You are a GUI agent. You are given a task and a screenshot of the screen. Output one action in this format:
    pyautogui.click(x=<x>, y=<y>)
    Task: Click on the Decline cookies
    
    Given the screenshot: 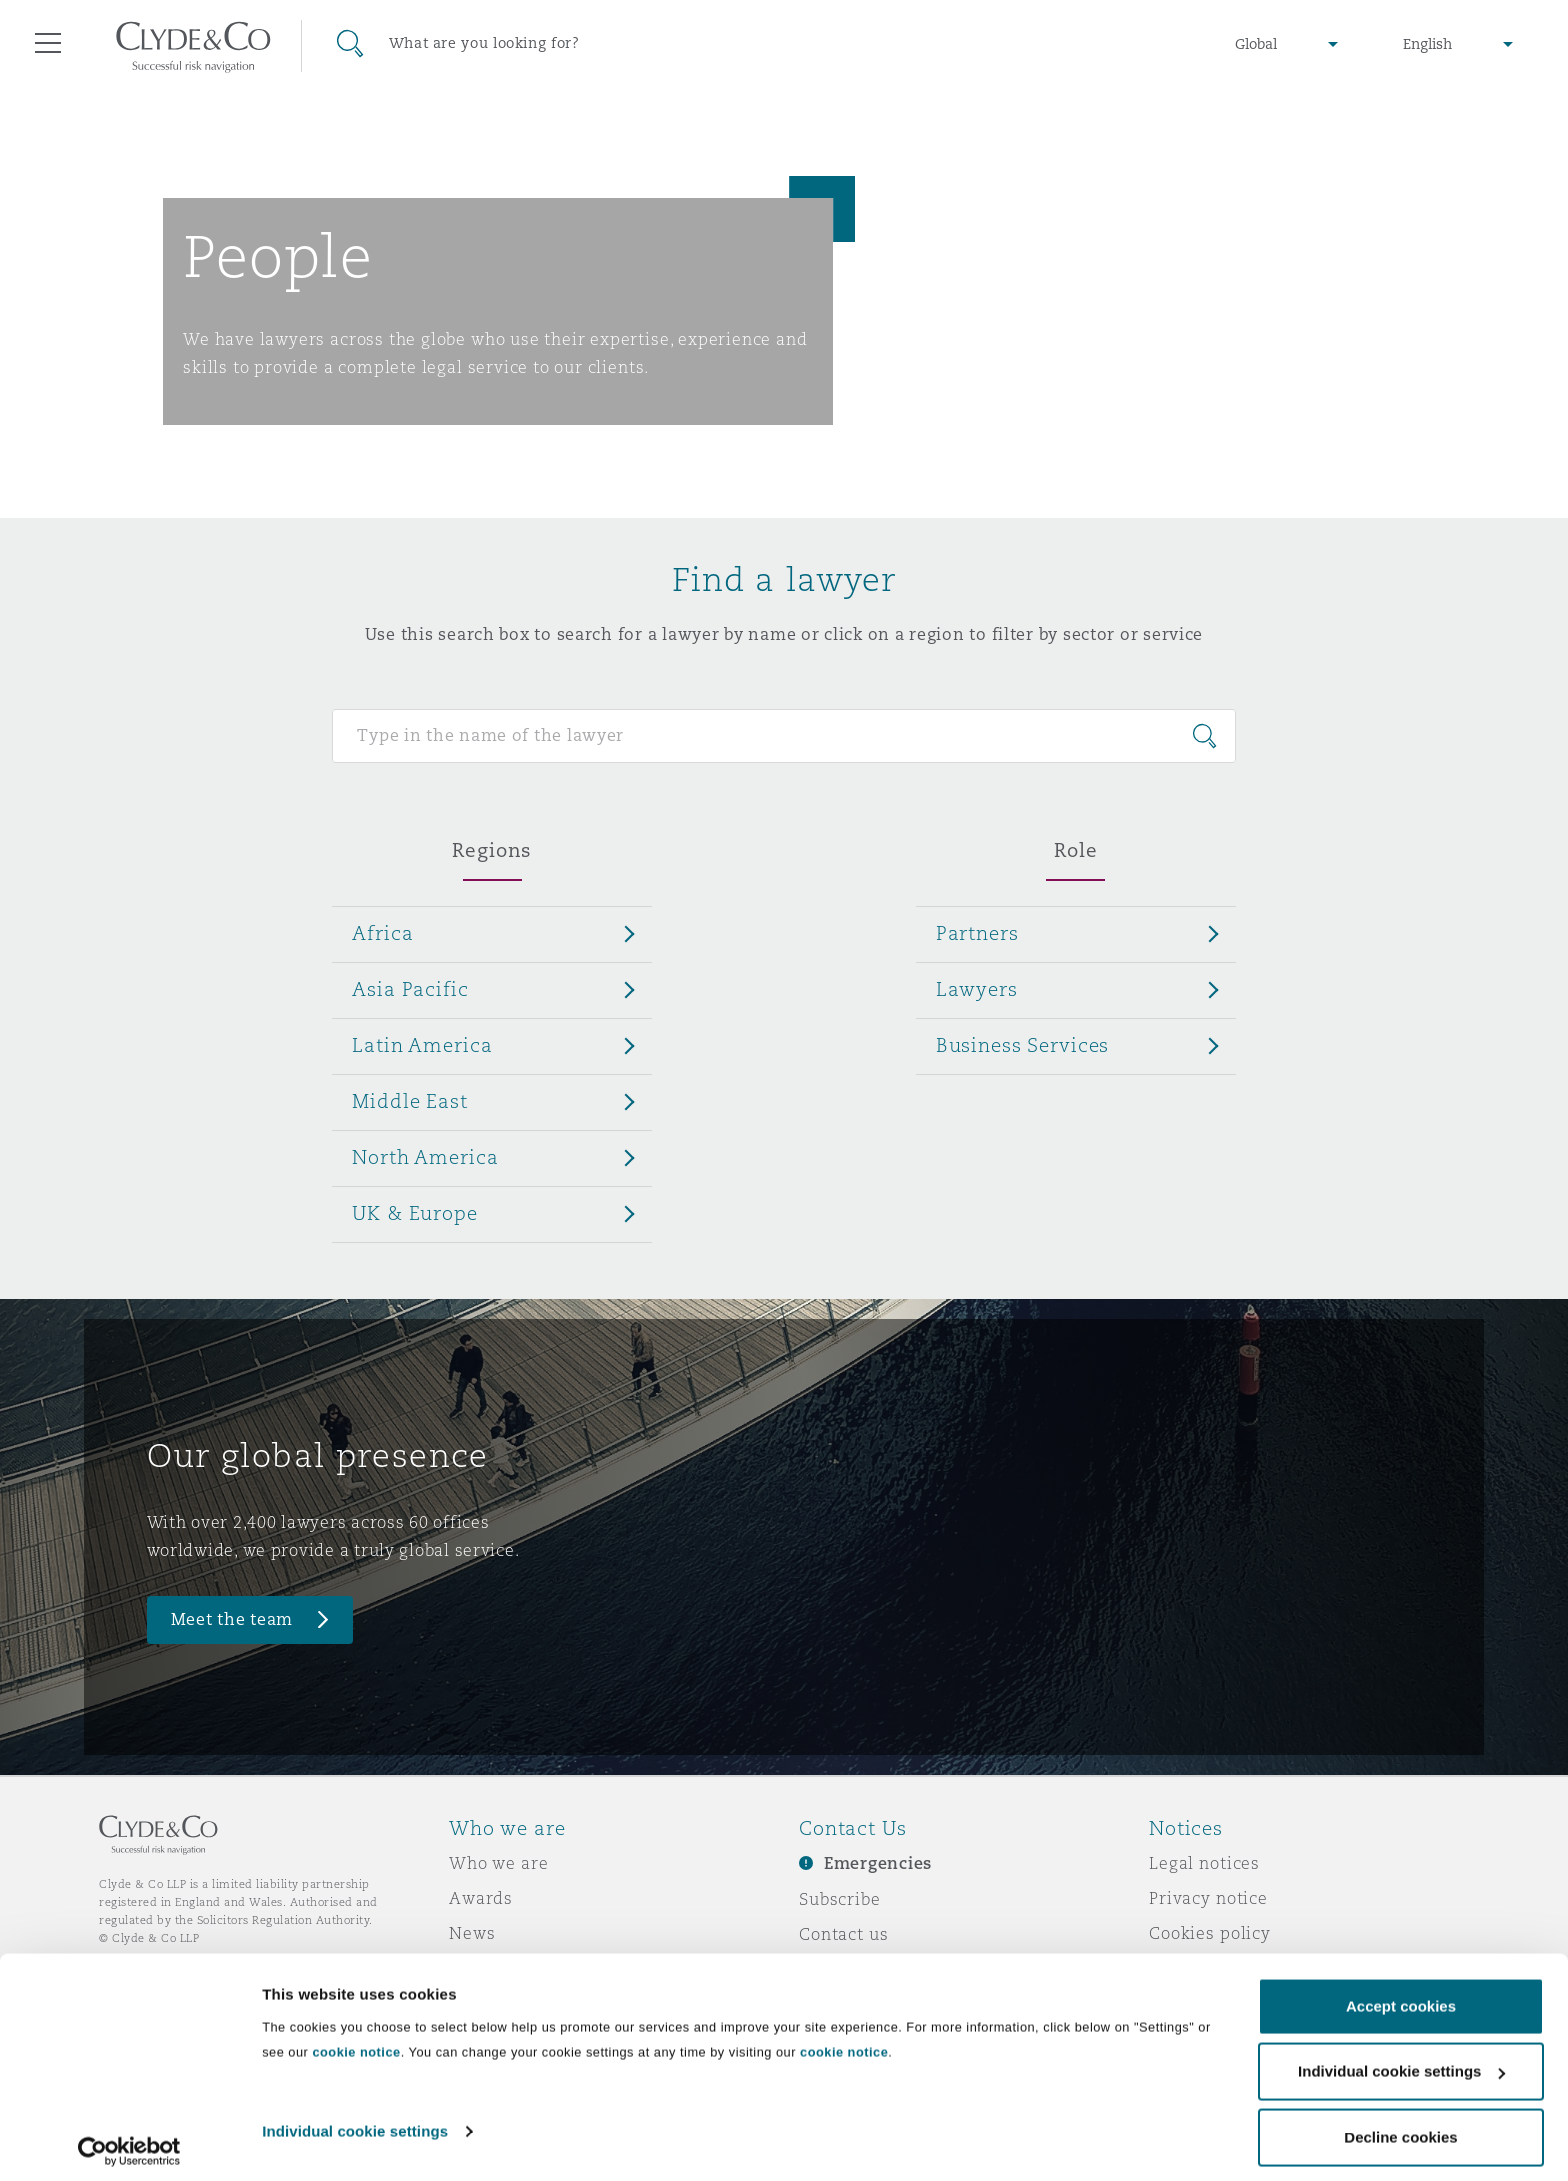 What is the action you would take?
    pyautogui.click(x=1400, y=2127)
    